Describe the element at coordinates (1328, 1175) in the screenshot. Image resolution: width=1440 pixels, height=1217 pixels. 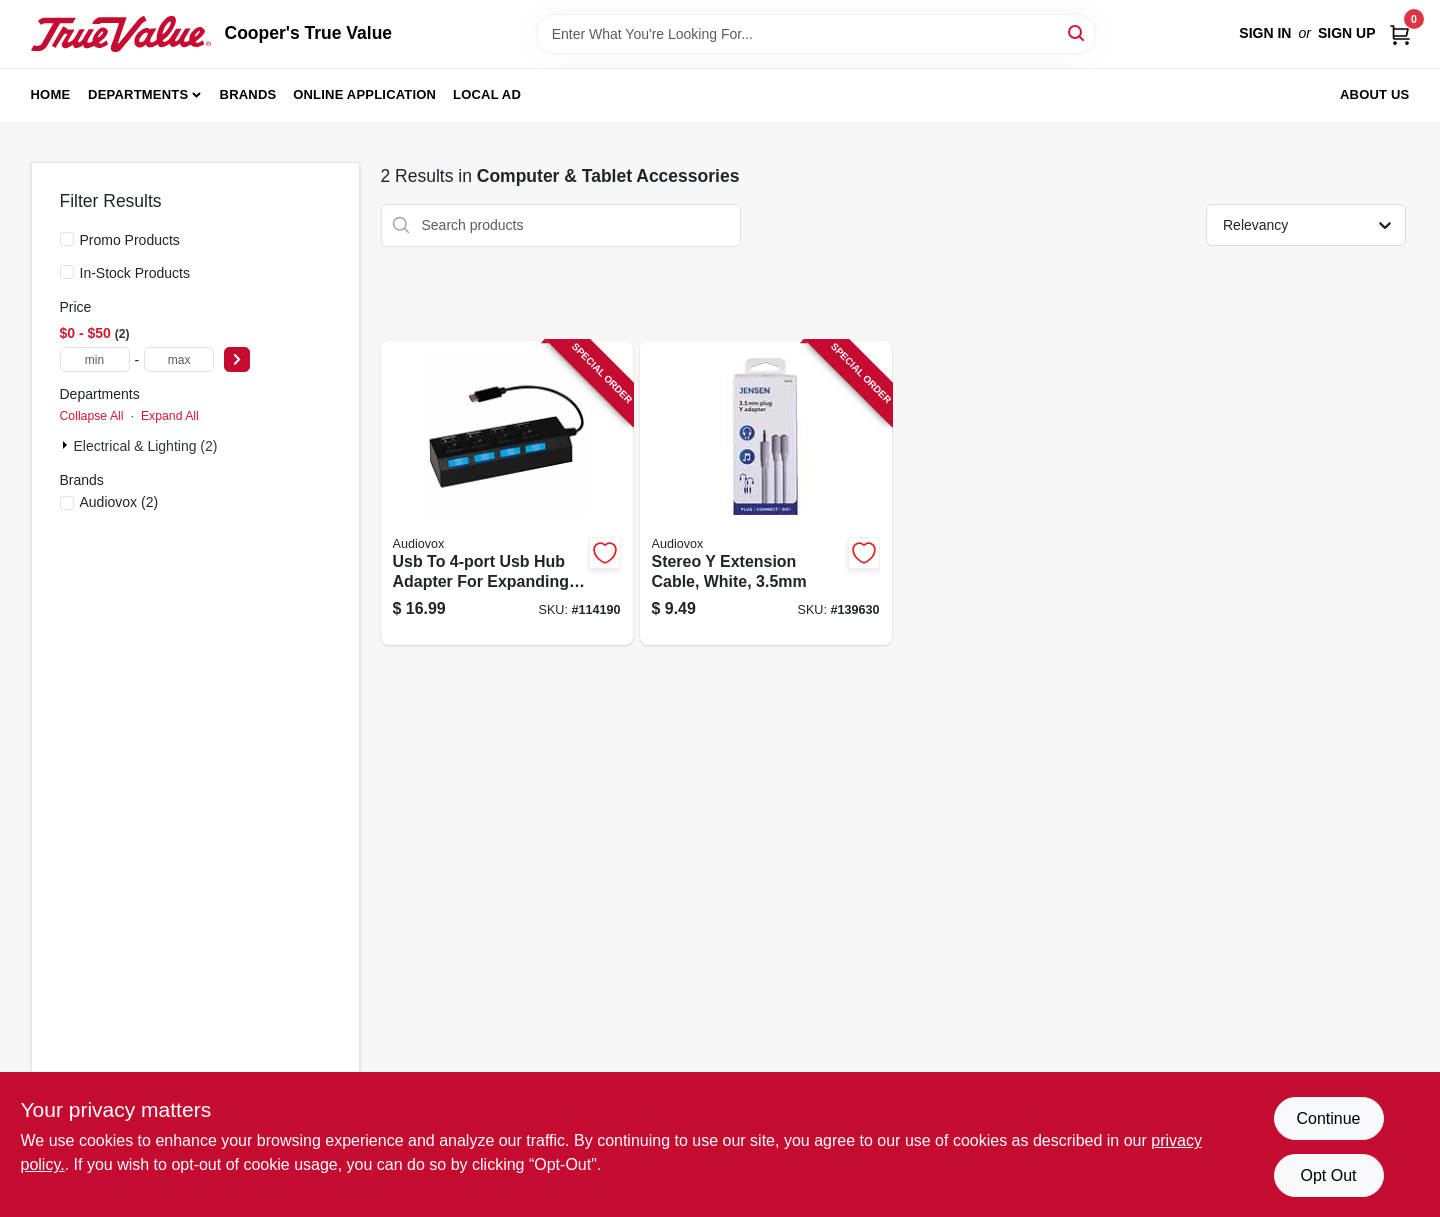
I see `Opt Out` at that location.